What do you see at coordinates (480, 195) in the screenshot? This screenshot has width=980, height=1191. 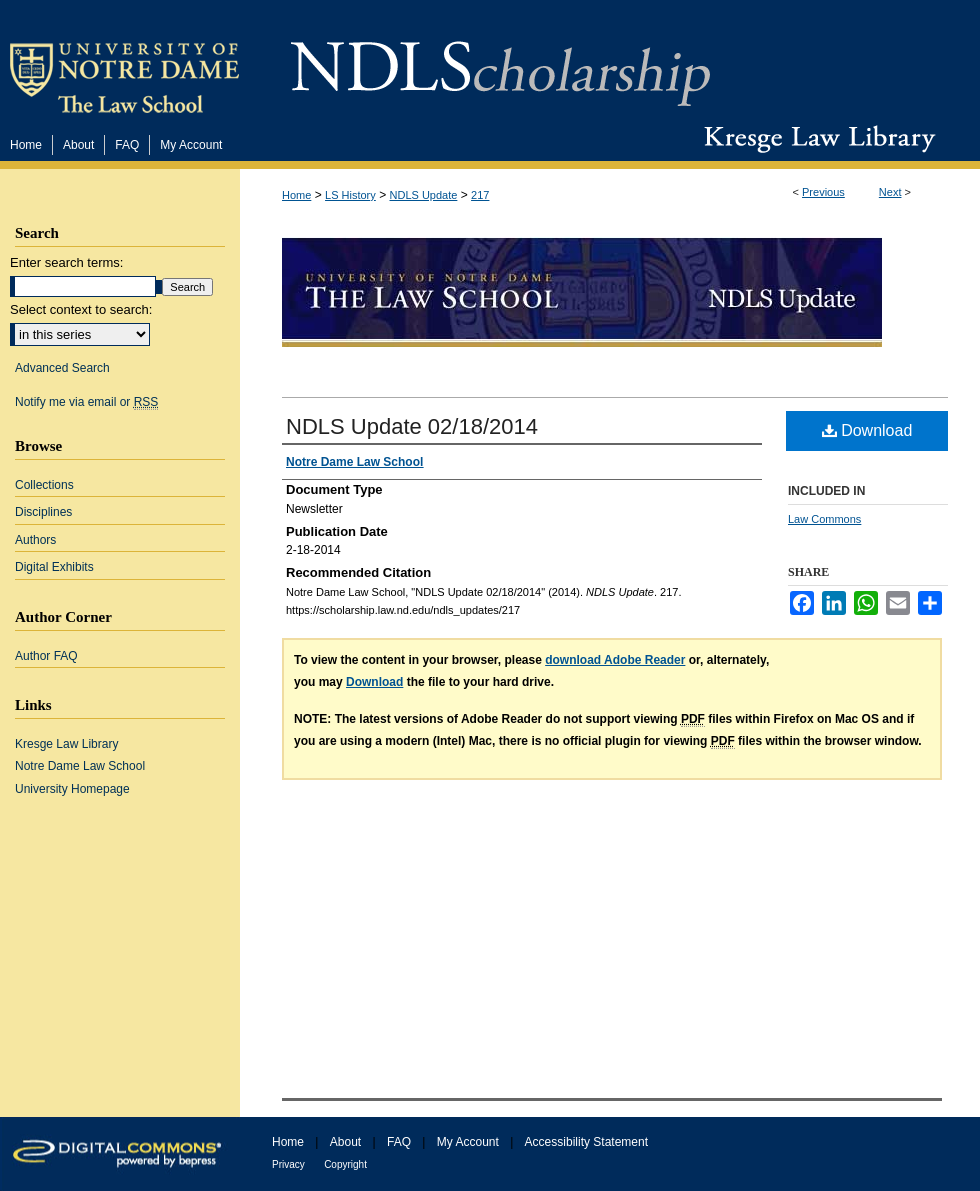 I see `217` at bounding box center [480, 195].